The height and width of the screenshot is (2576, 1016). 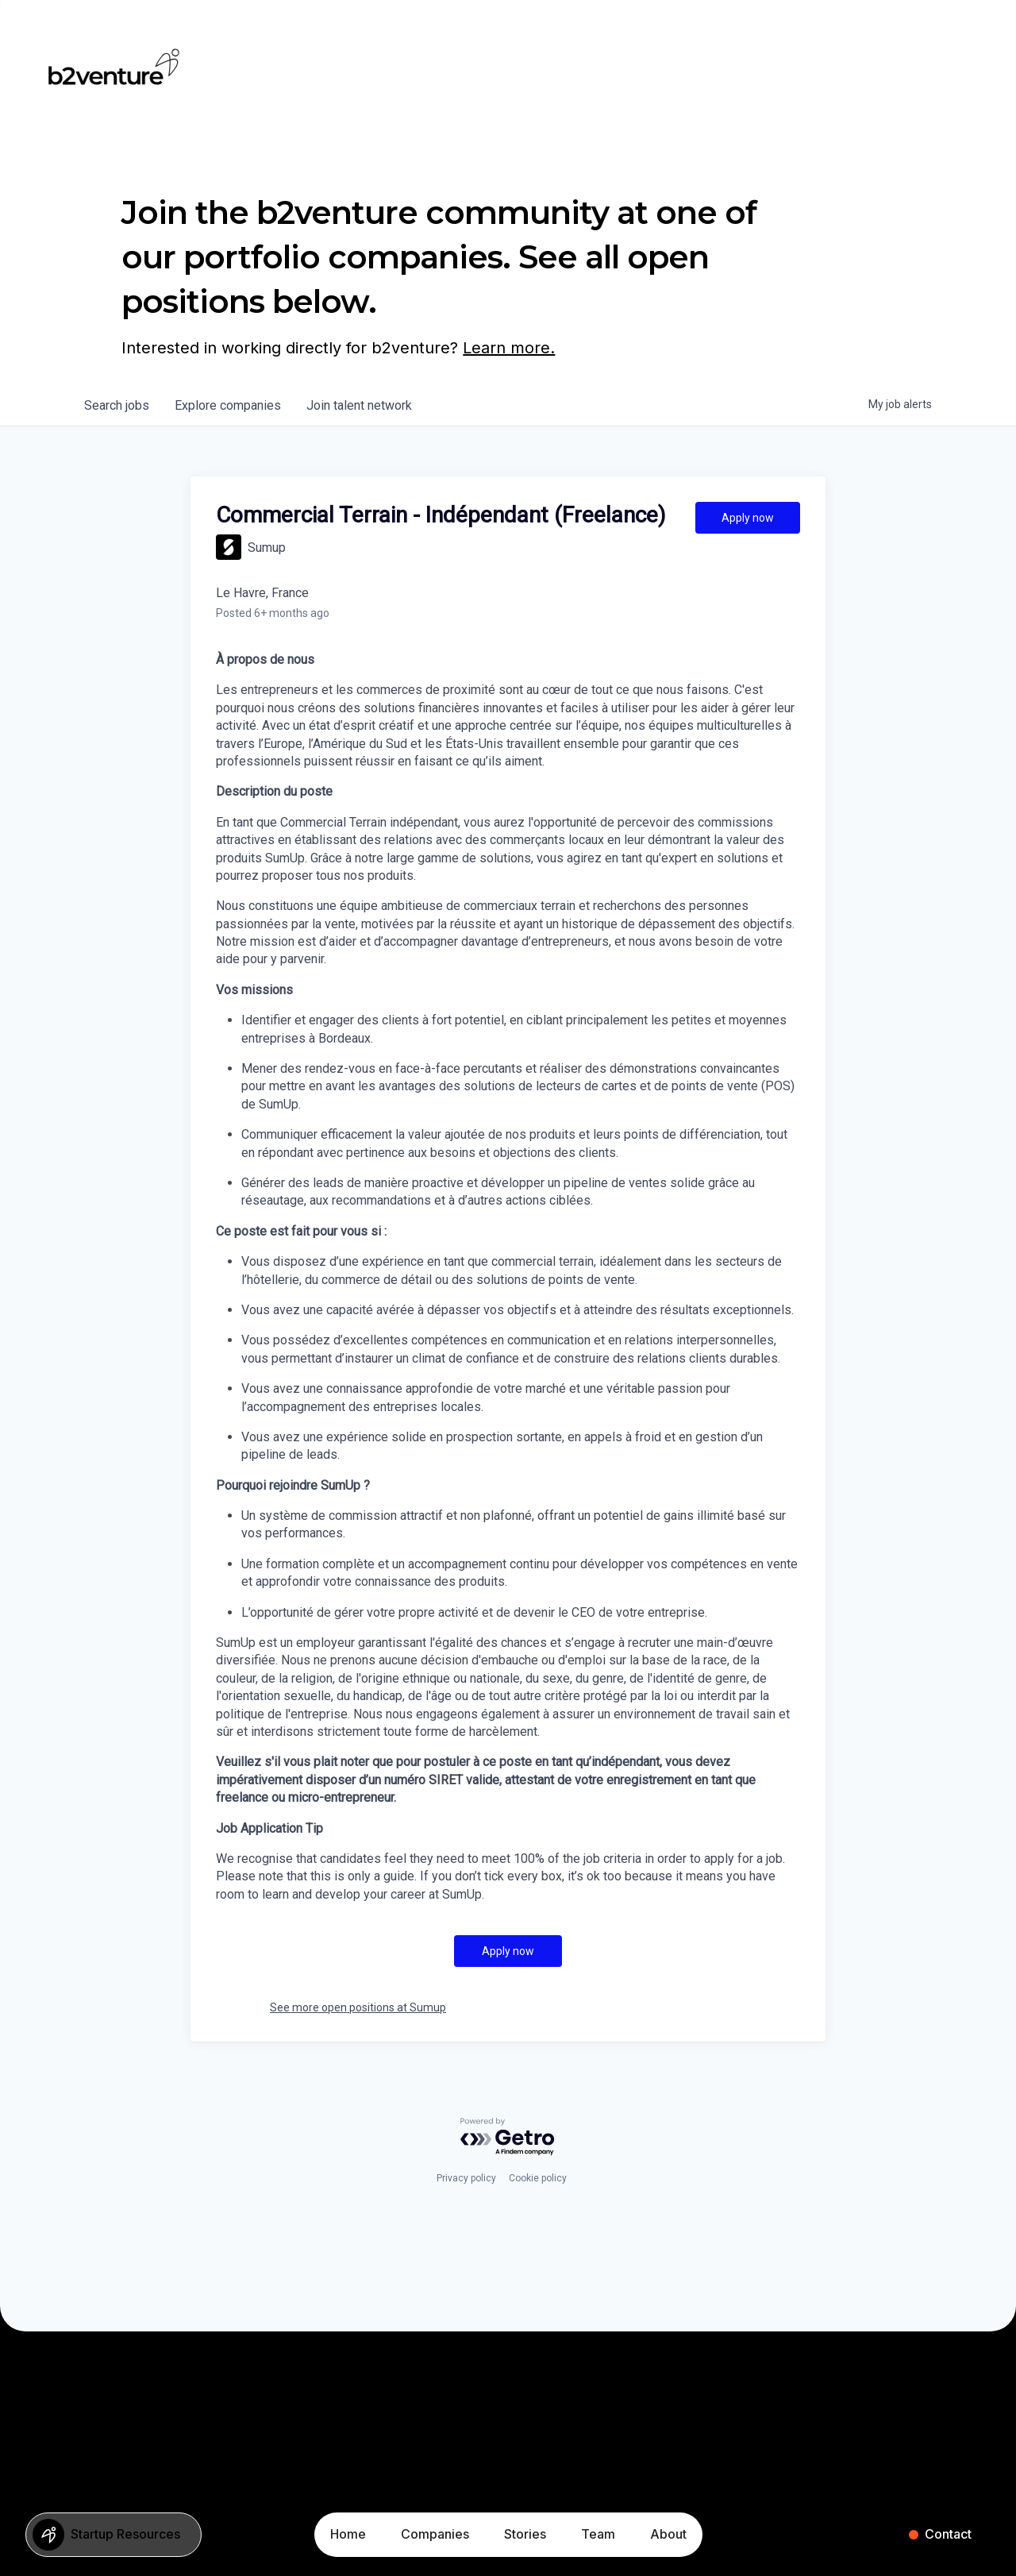 I want to click on jobs, so click(x=116, y=405).